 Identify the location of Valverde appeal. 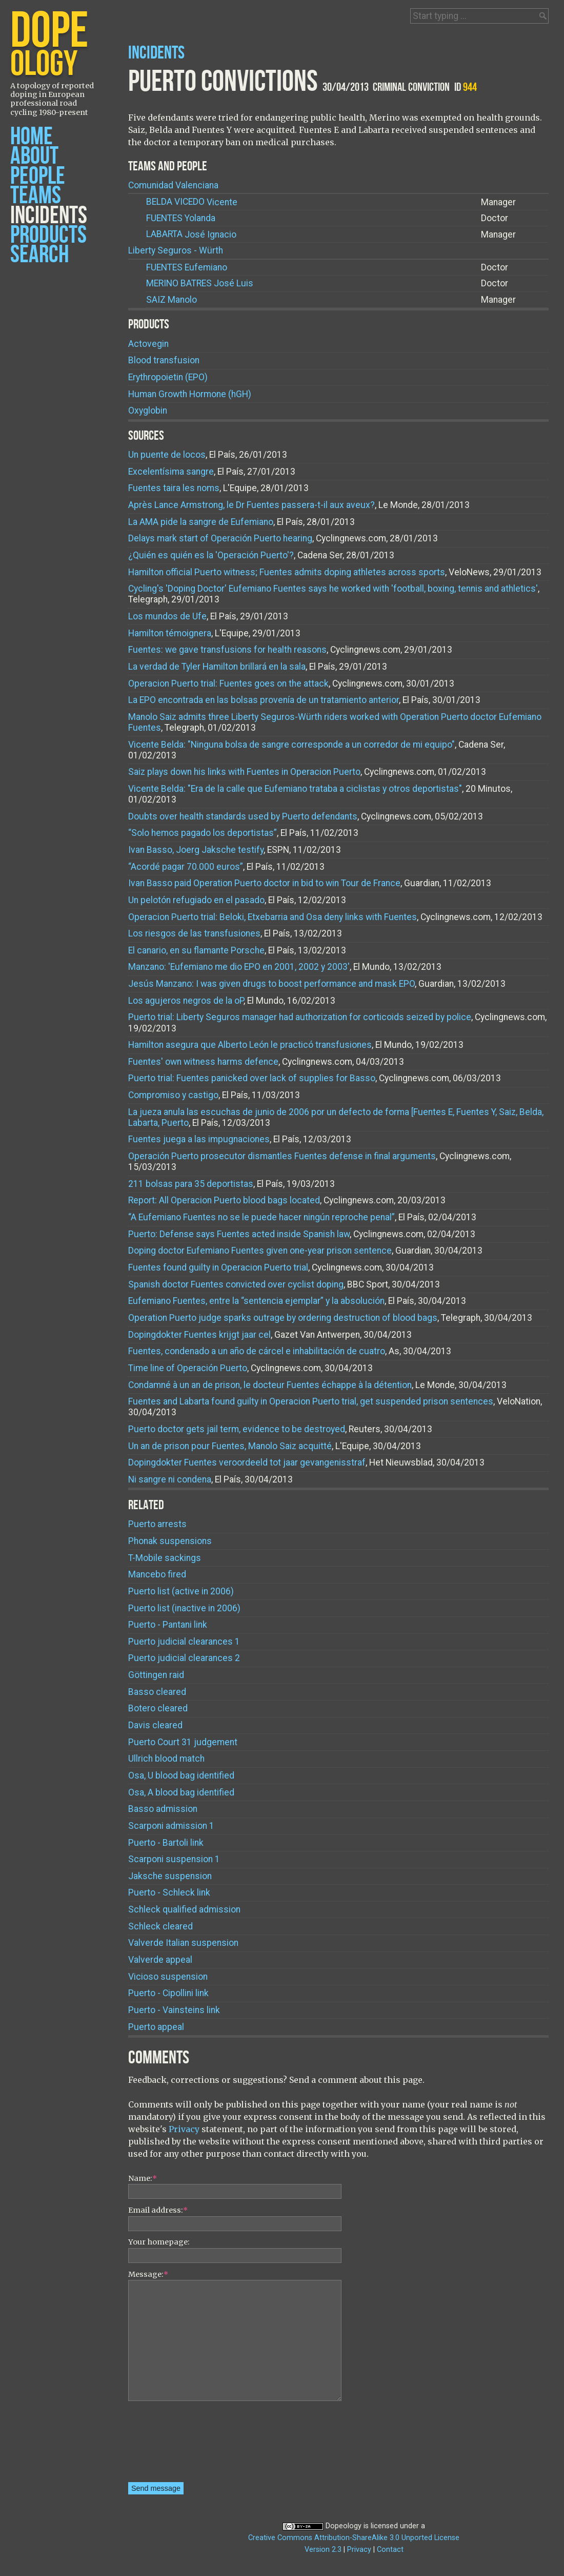
(160, 1960).